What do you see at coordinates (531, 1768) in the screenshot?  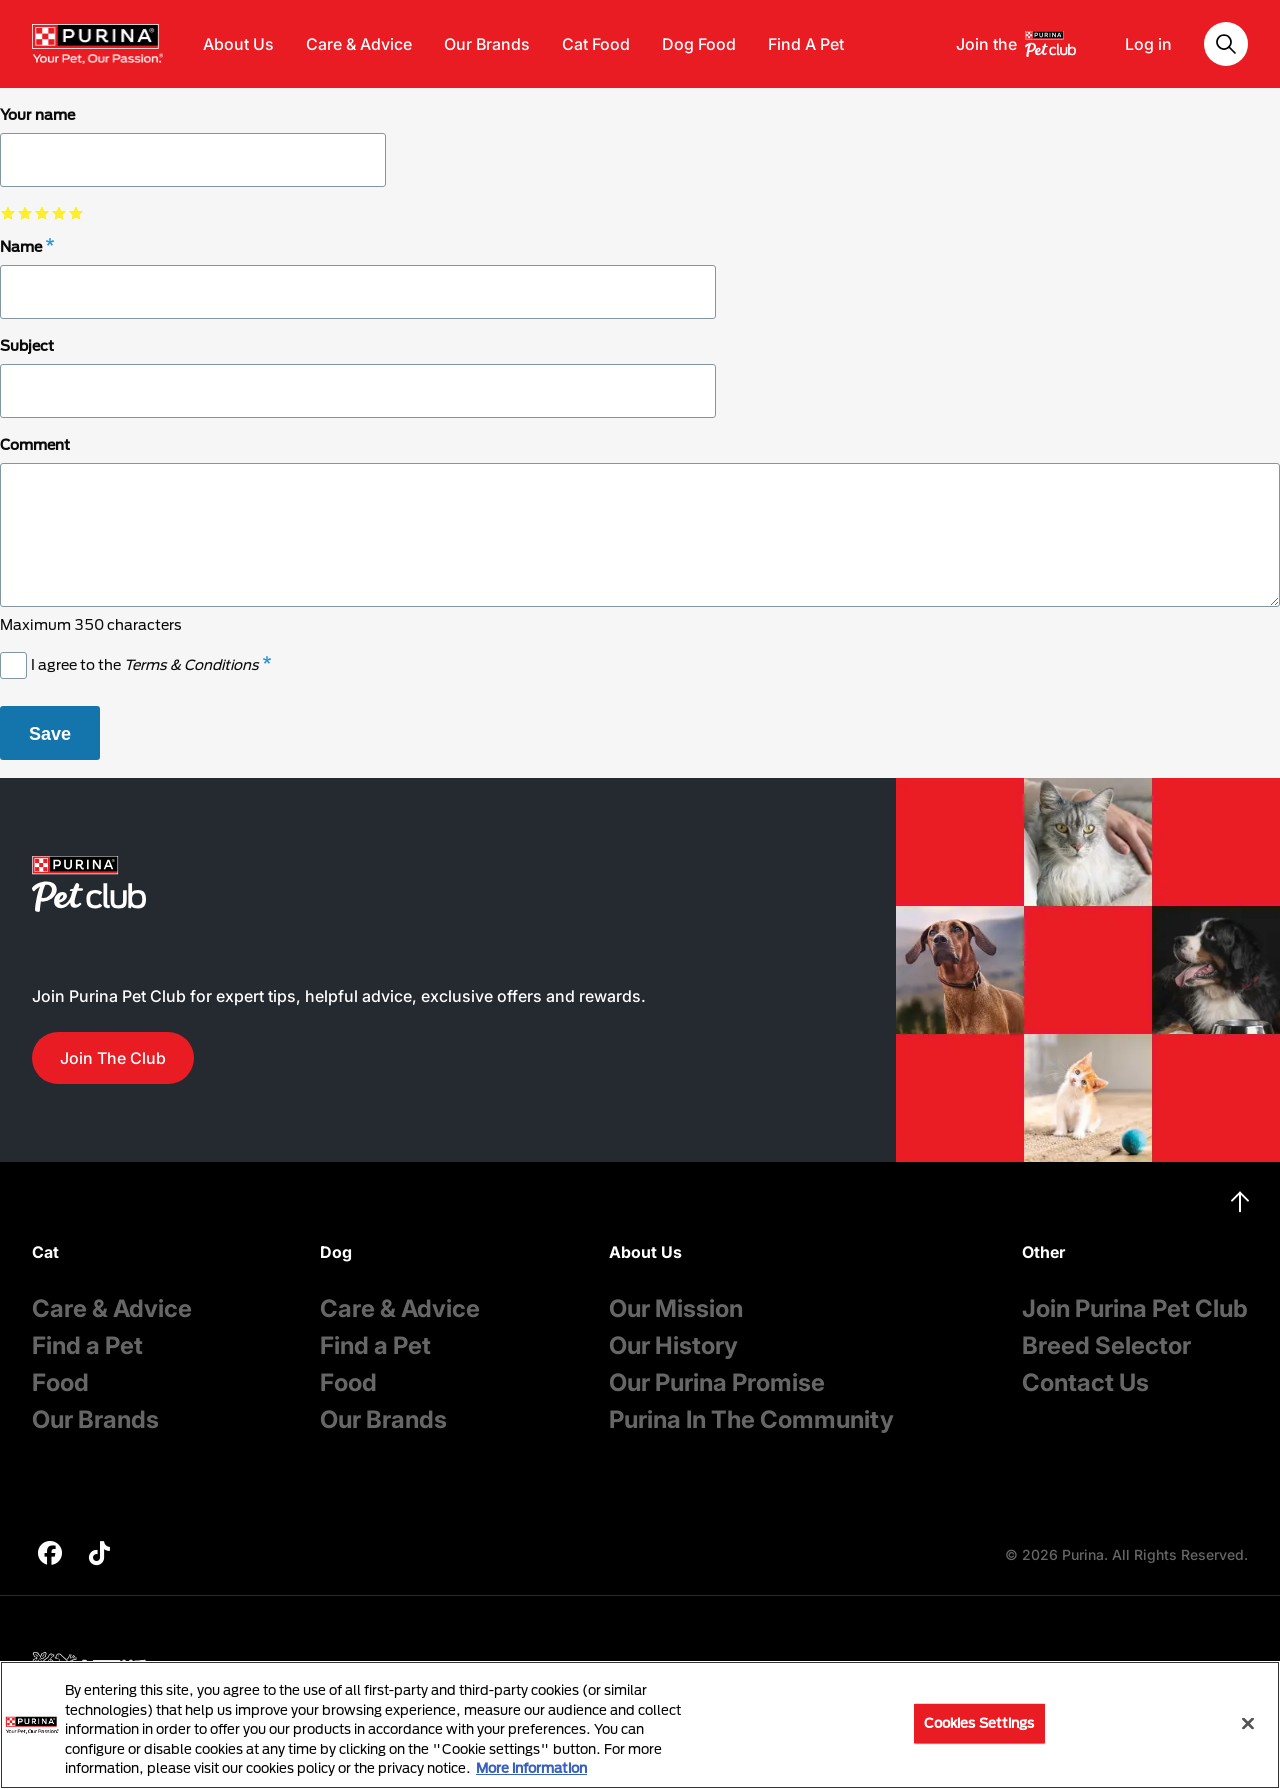 I see `More information [More information about your privacy, opens in a new tab]` at bounding box center [531, 1768].